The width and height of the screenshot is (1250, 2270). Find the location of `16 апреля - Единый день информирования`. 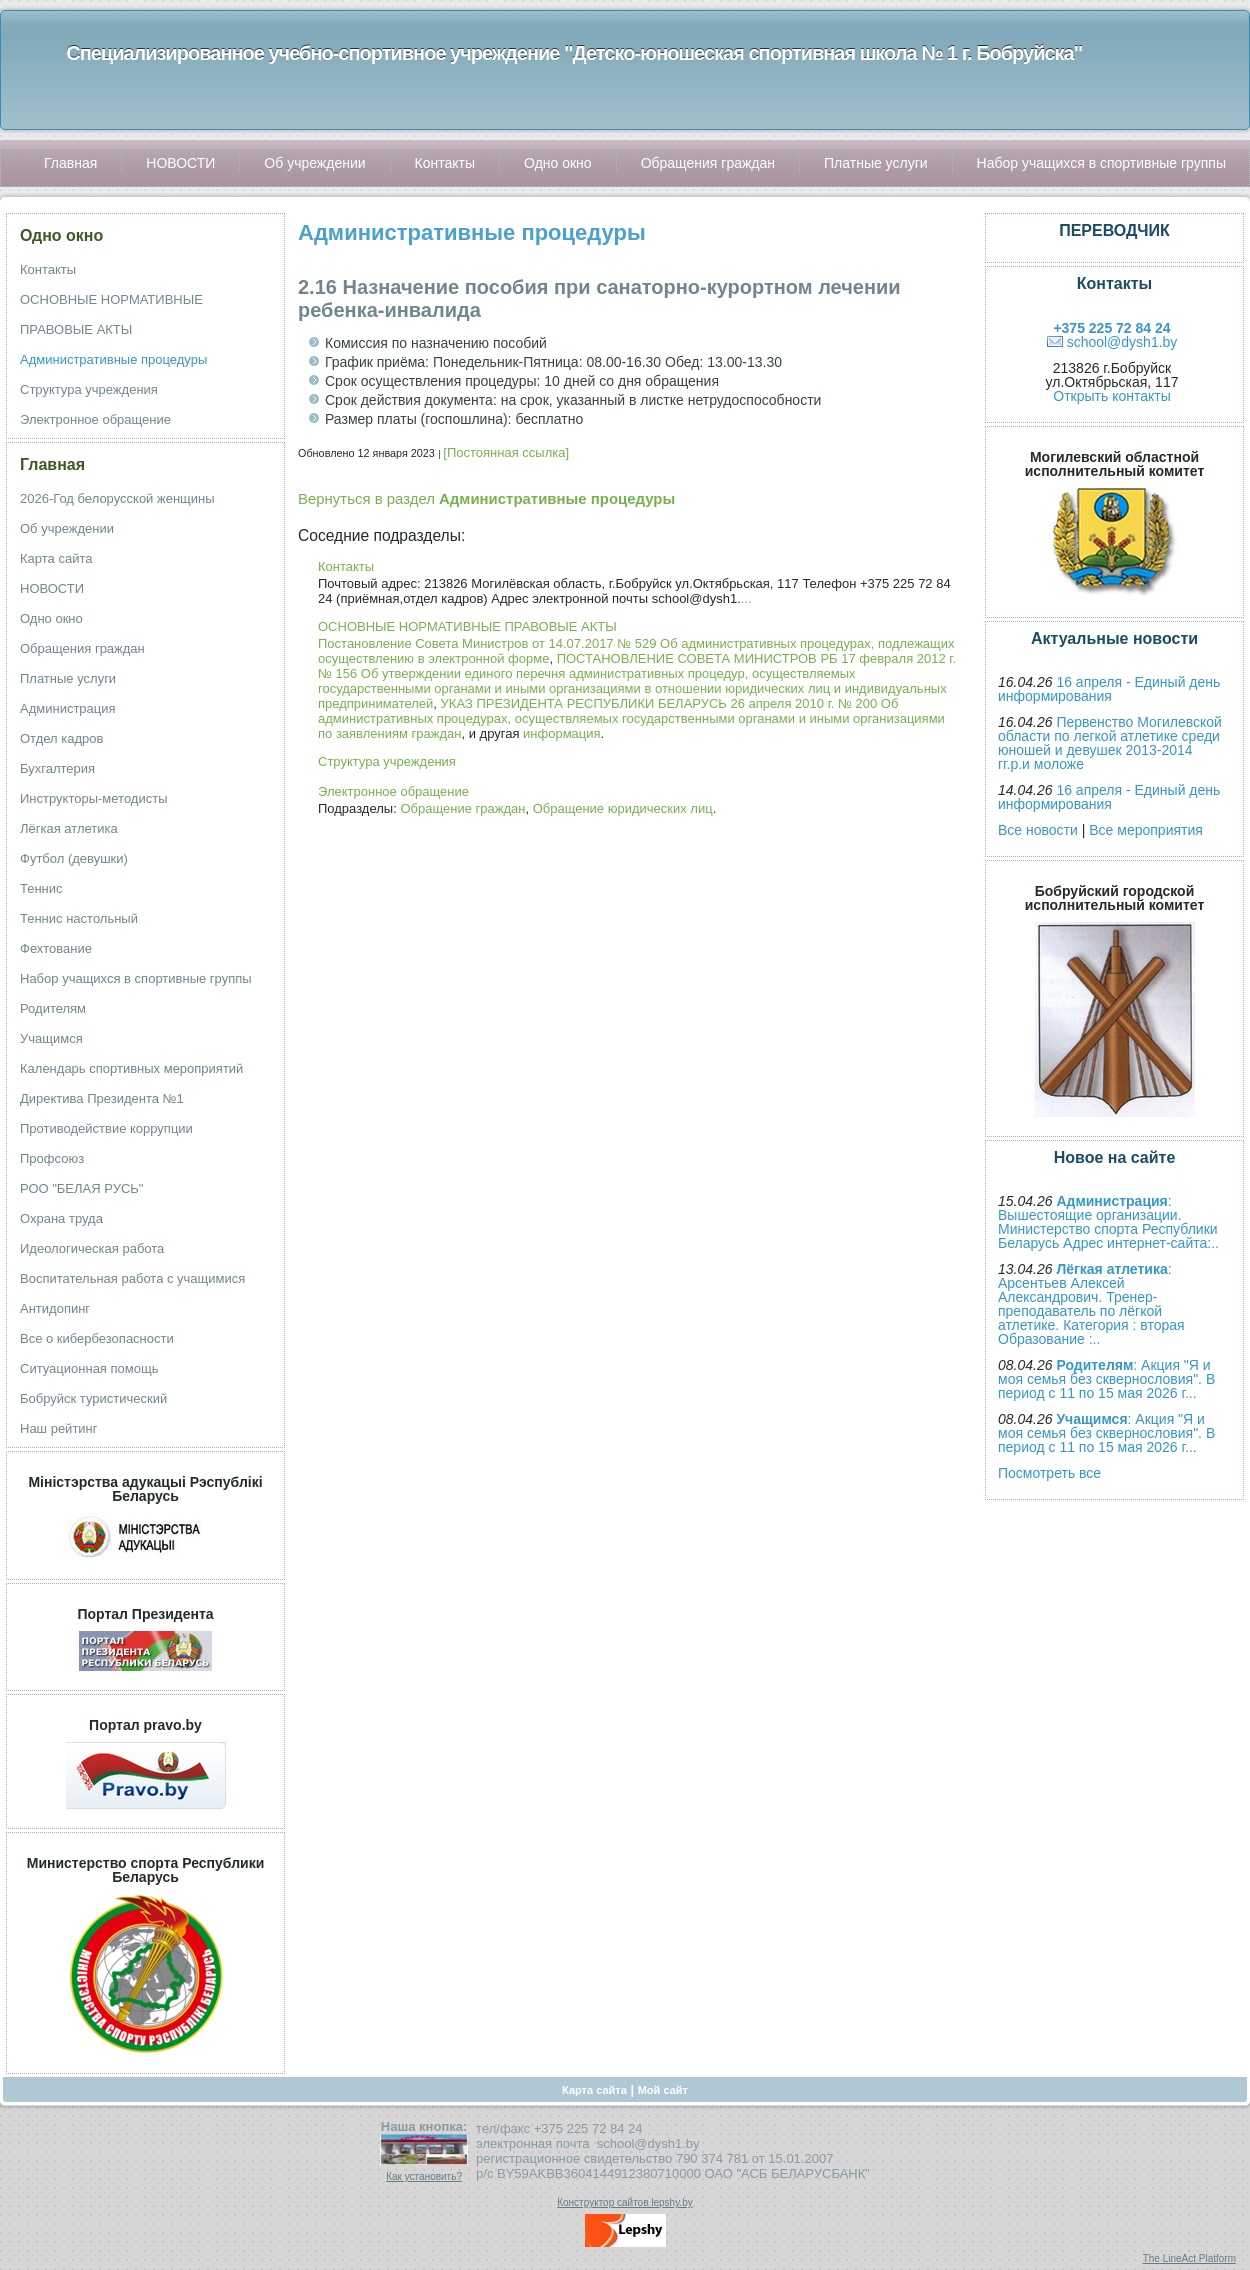

16 апреля - Единый день информирования is located at coordinates (1109, 689).